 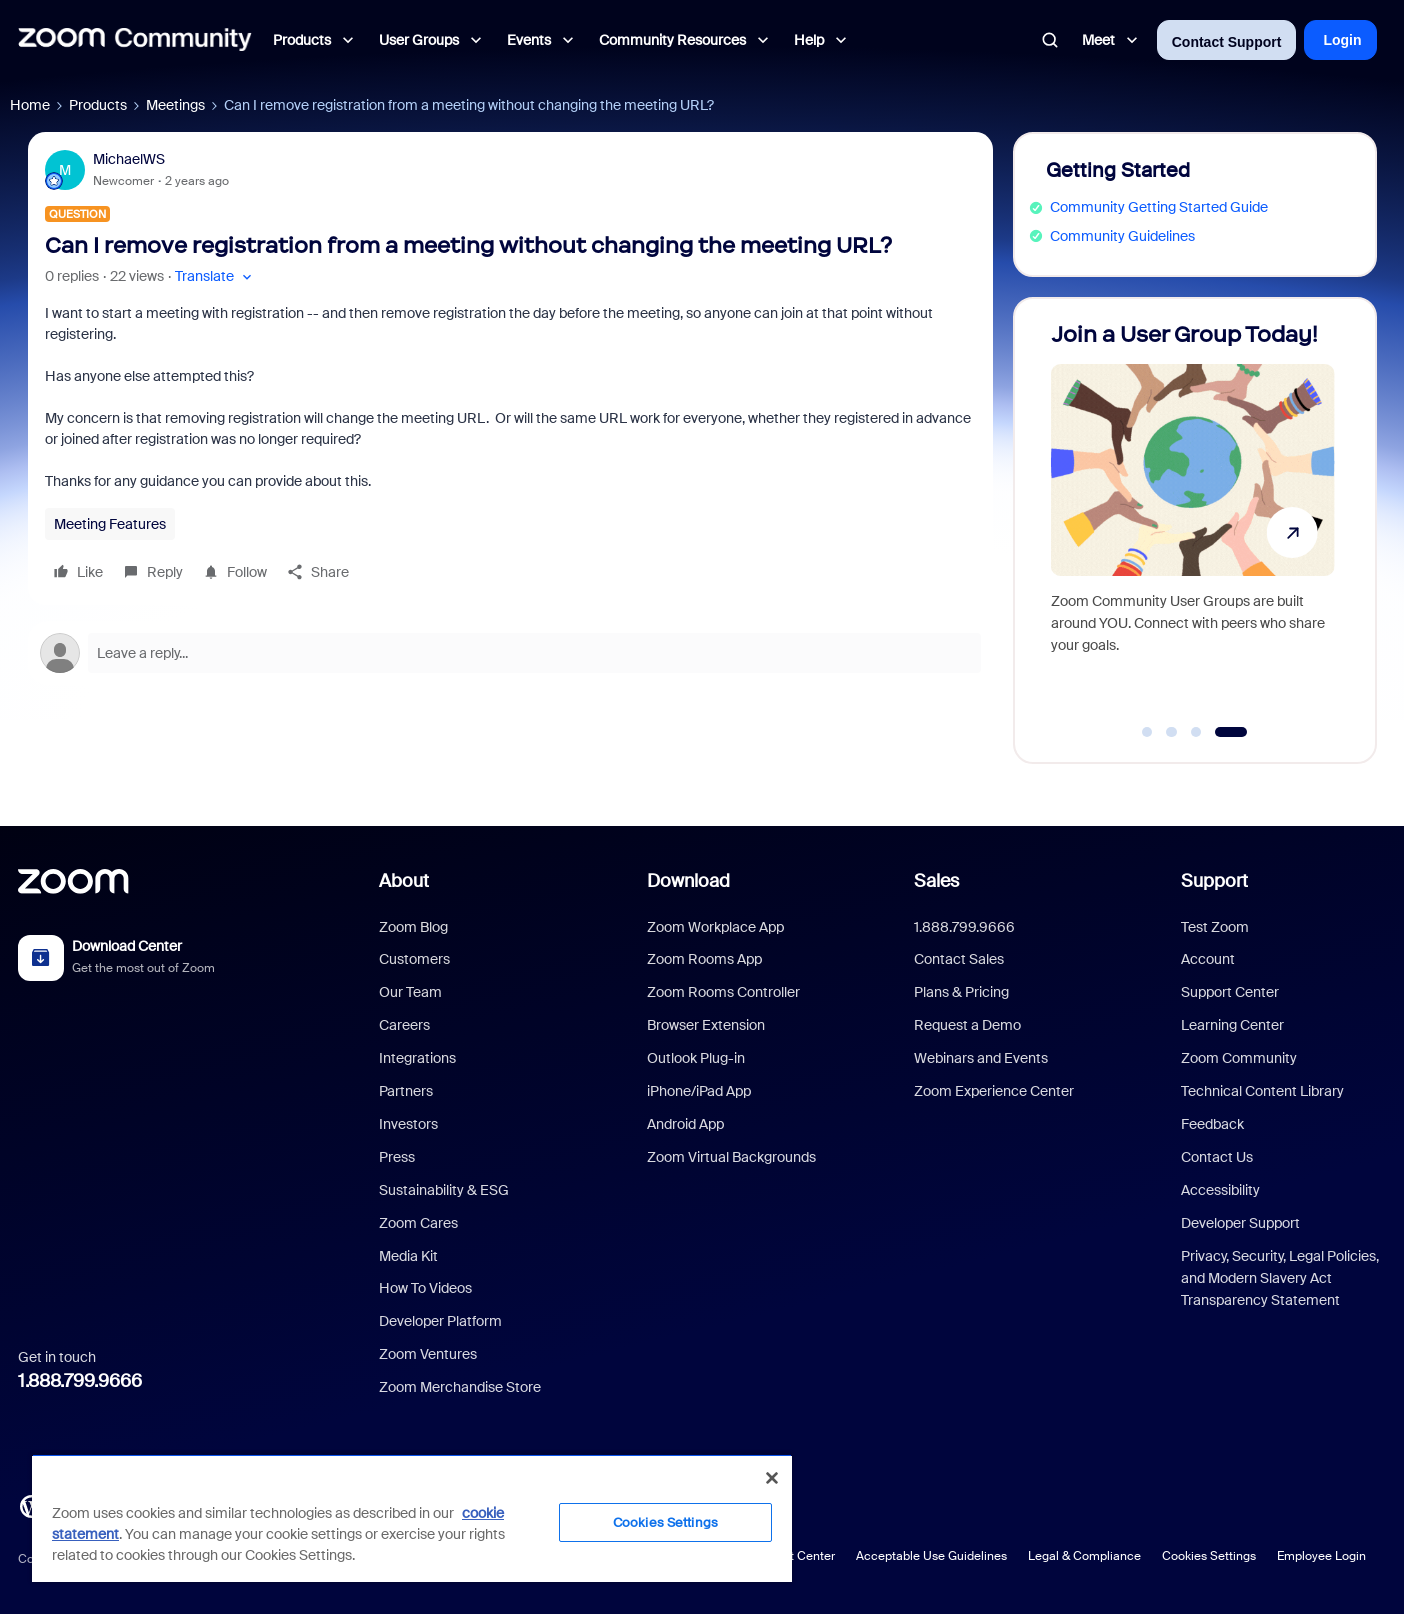 What do you see at coordinates (135, 40) in the screenshot?
I see `[Forum|go.to.homepage]` at bounding box center [135, 40].